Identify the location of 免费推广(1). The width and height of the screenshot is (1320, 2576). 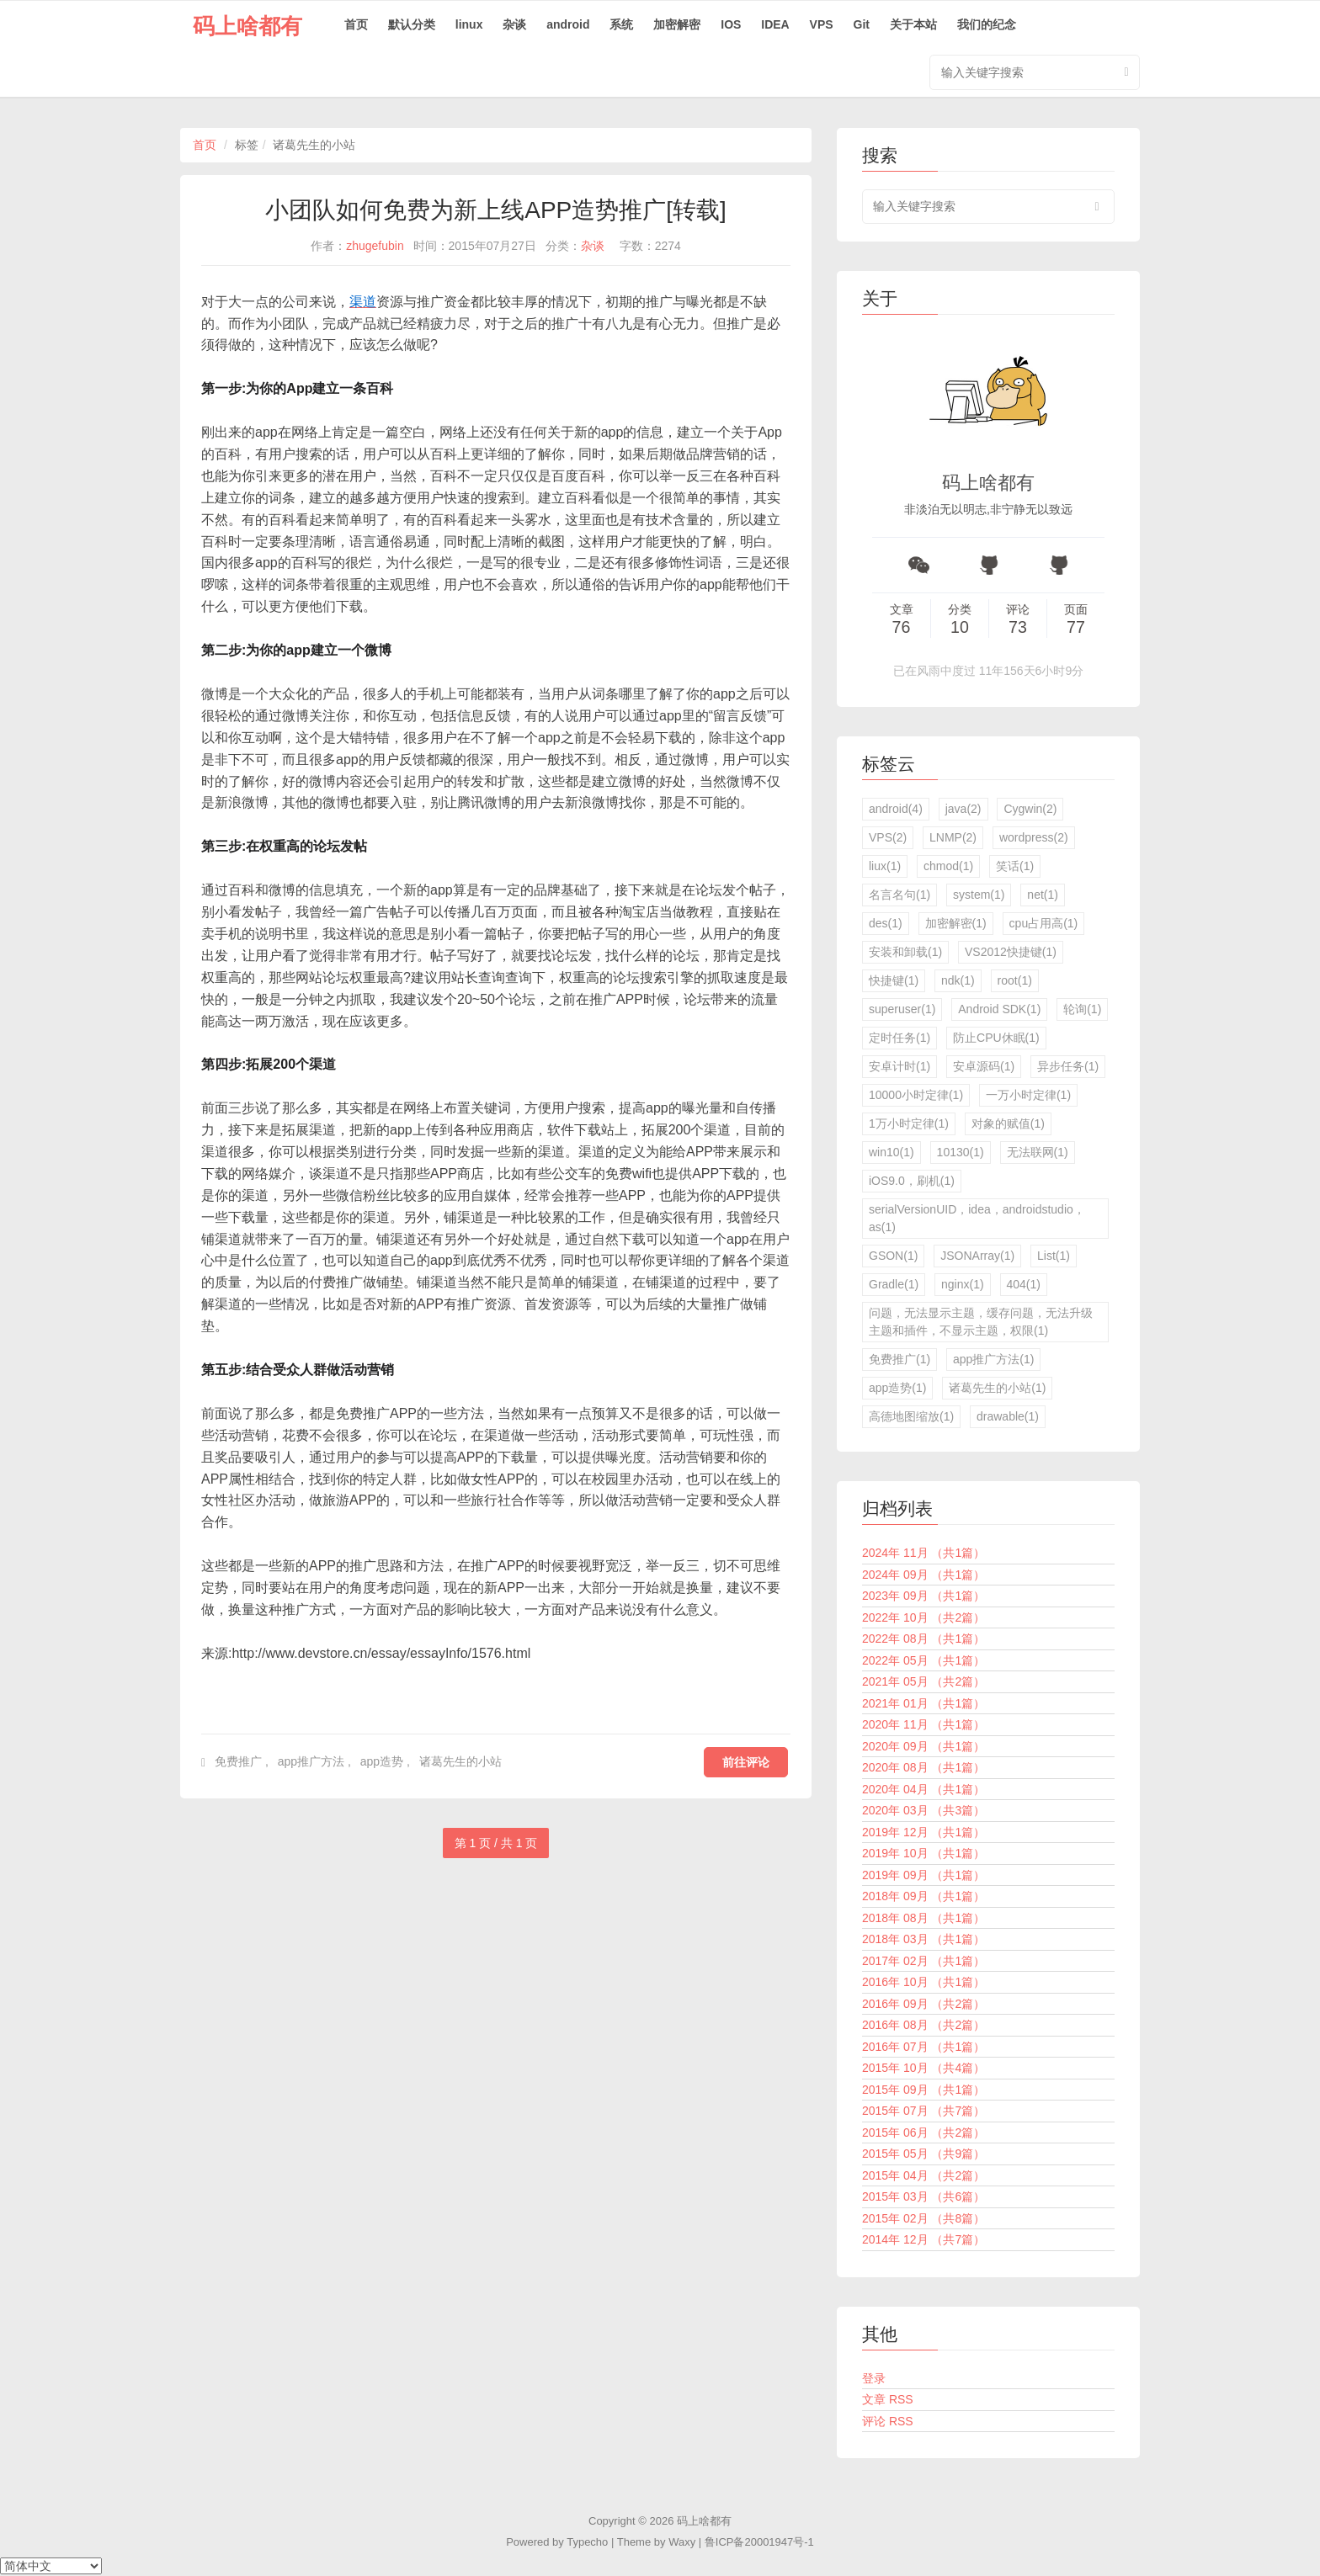
(899, 1359).